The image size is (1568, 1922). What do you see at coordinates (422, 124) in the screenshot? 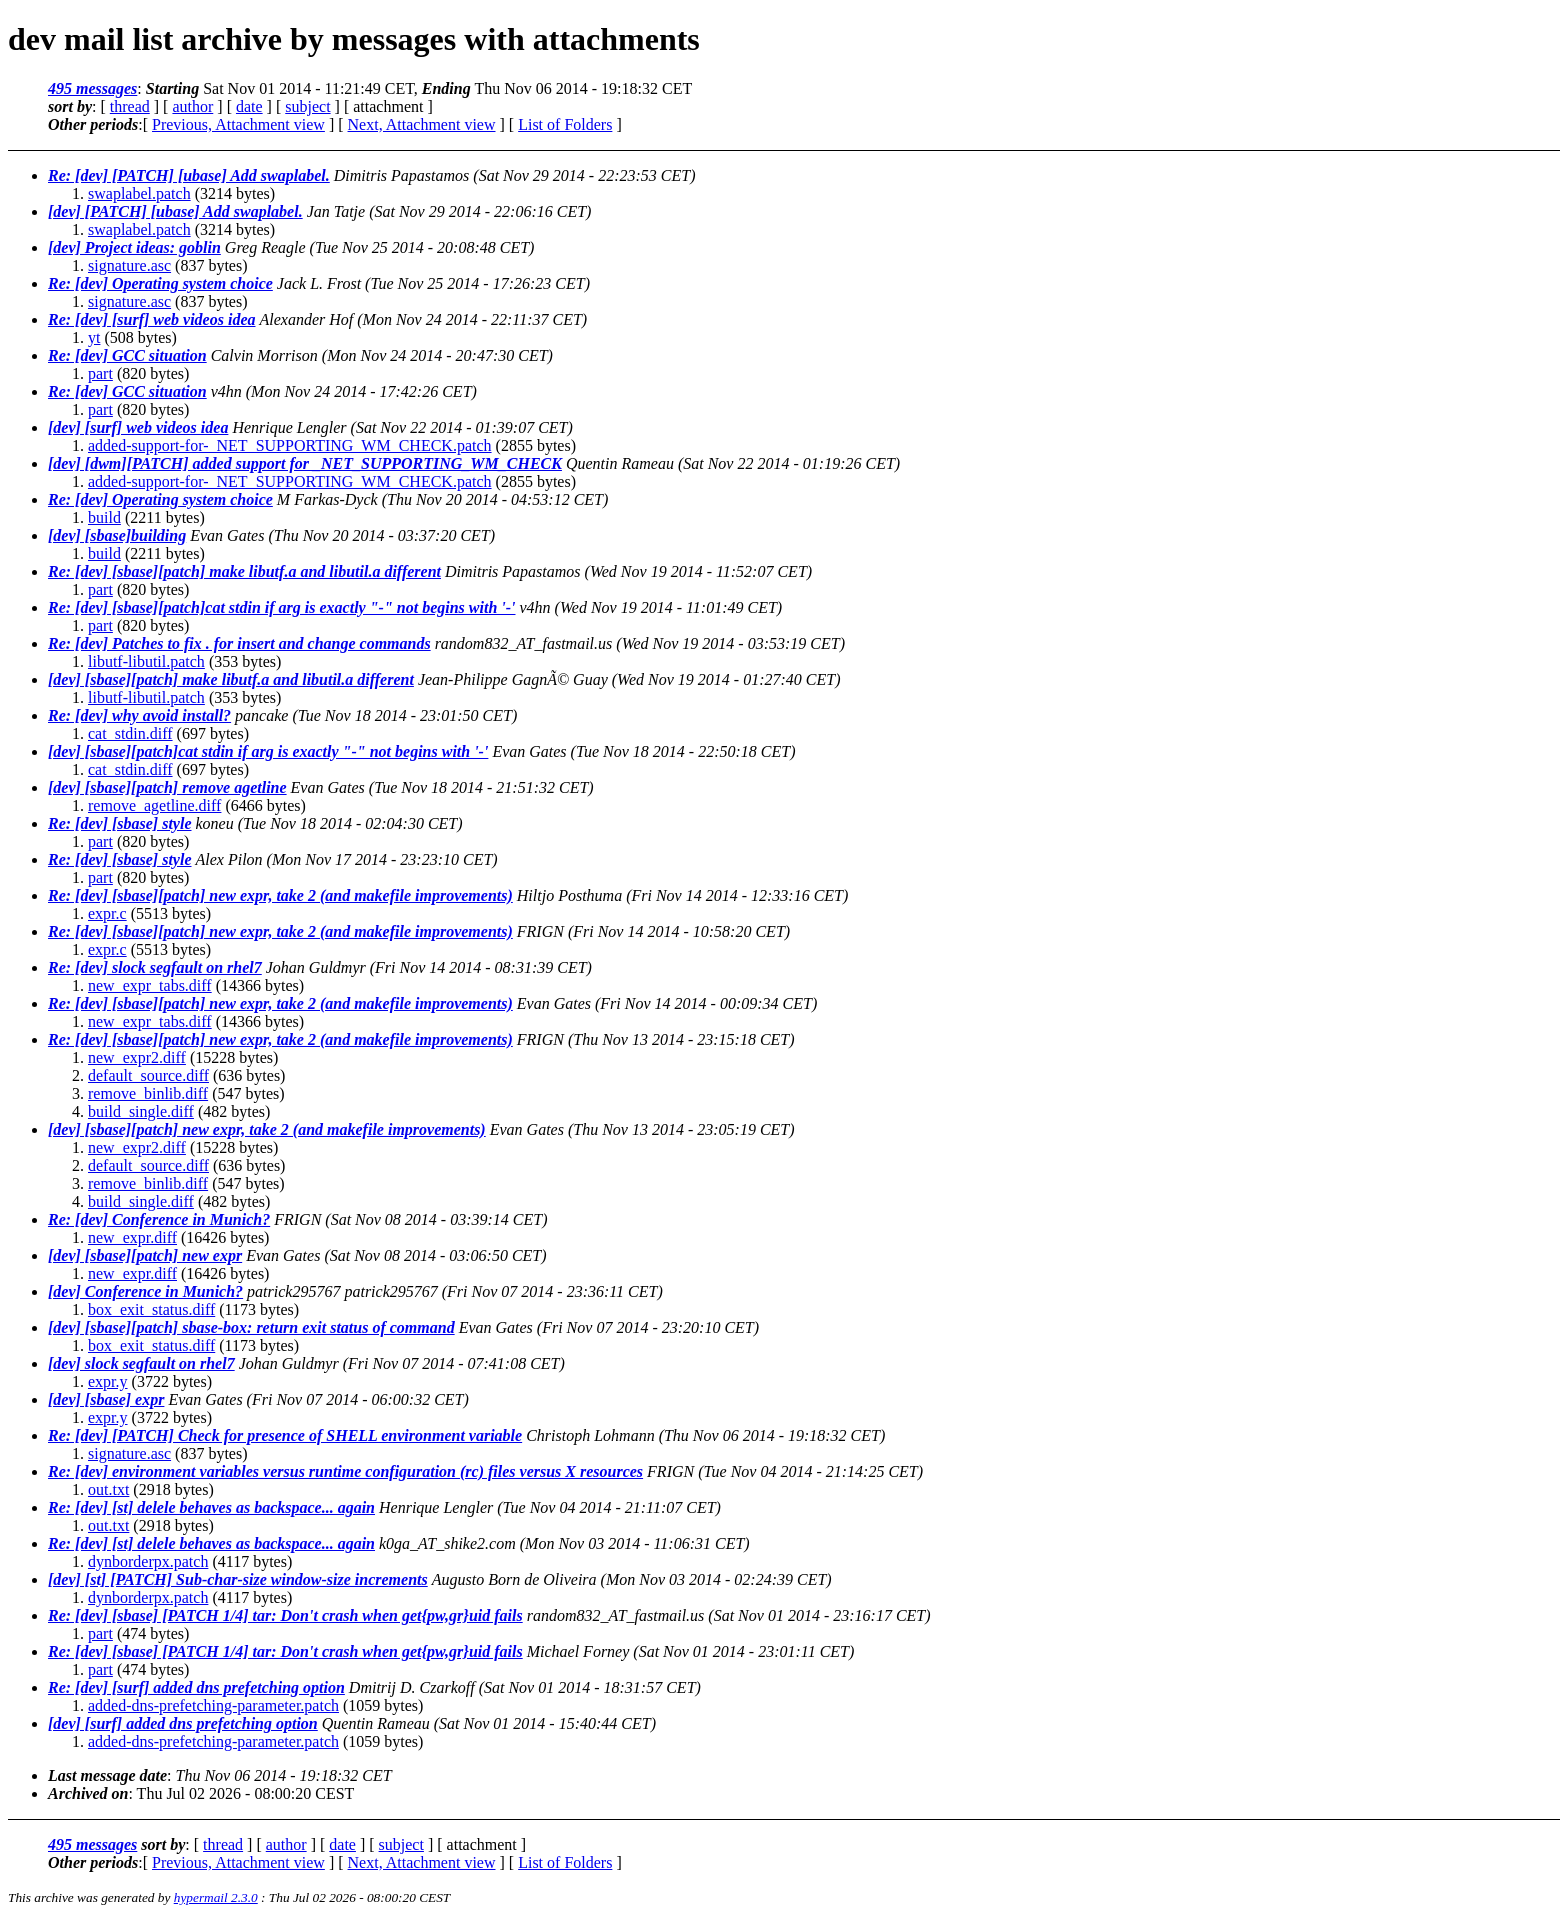
I see `Next, Attachment view` at bounding box center [422, 124].